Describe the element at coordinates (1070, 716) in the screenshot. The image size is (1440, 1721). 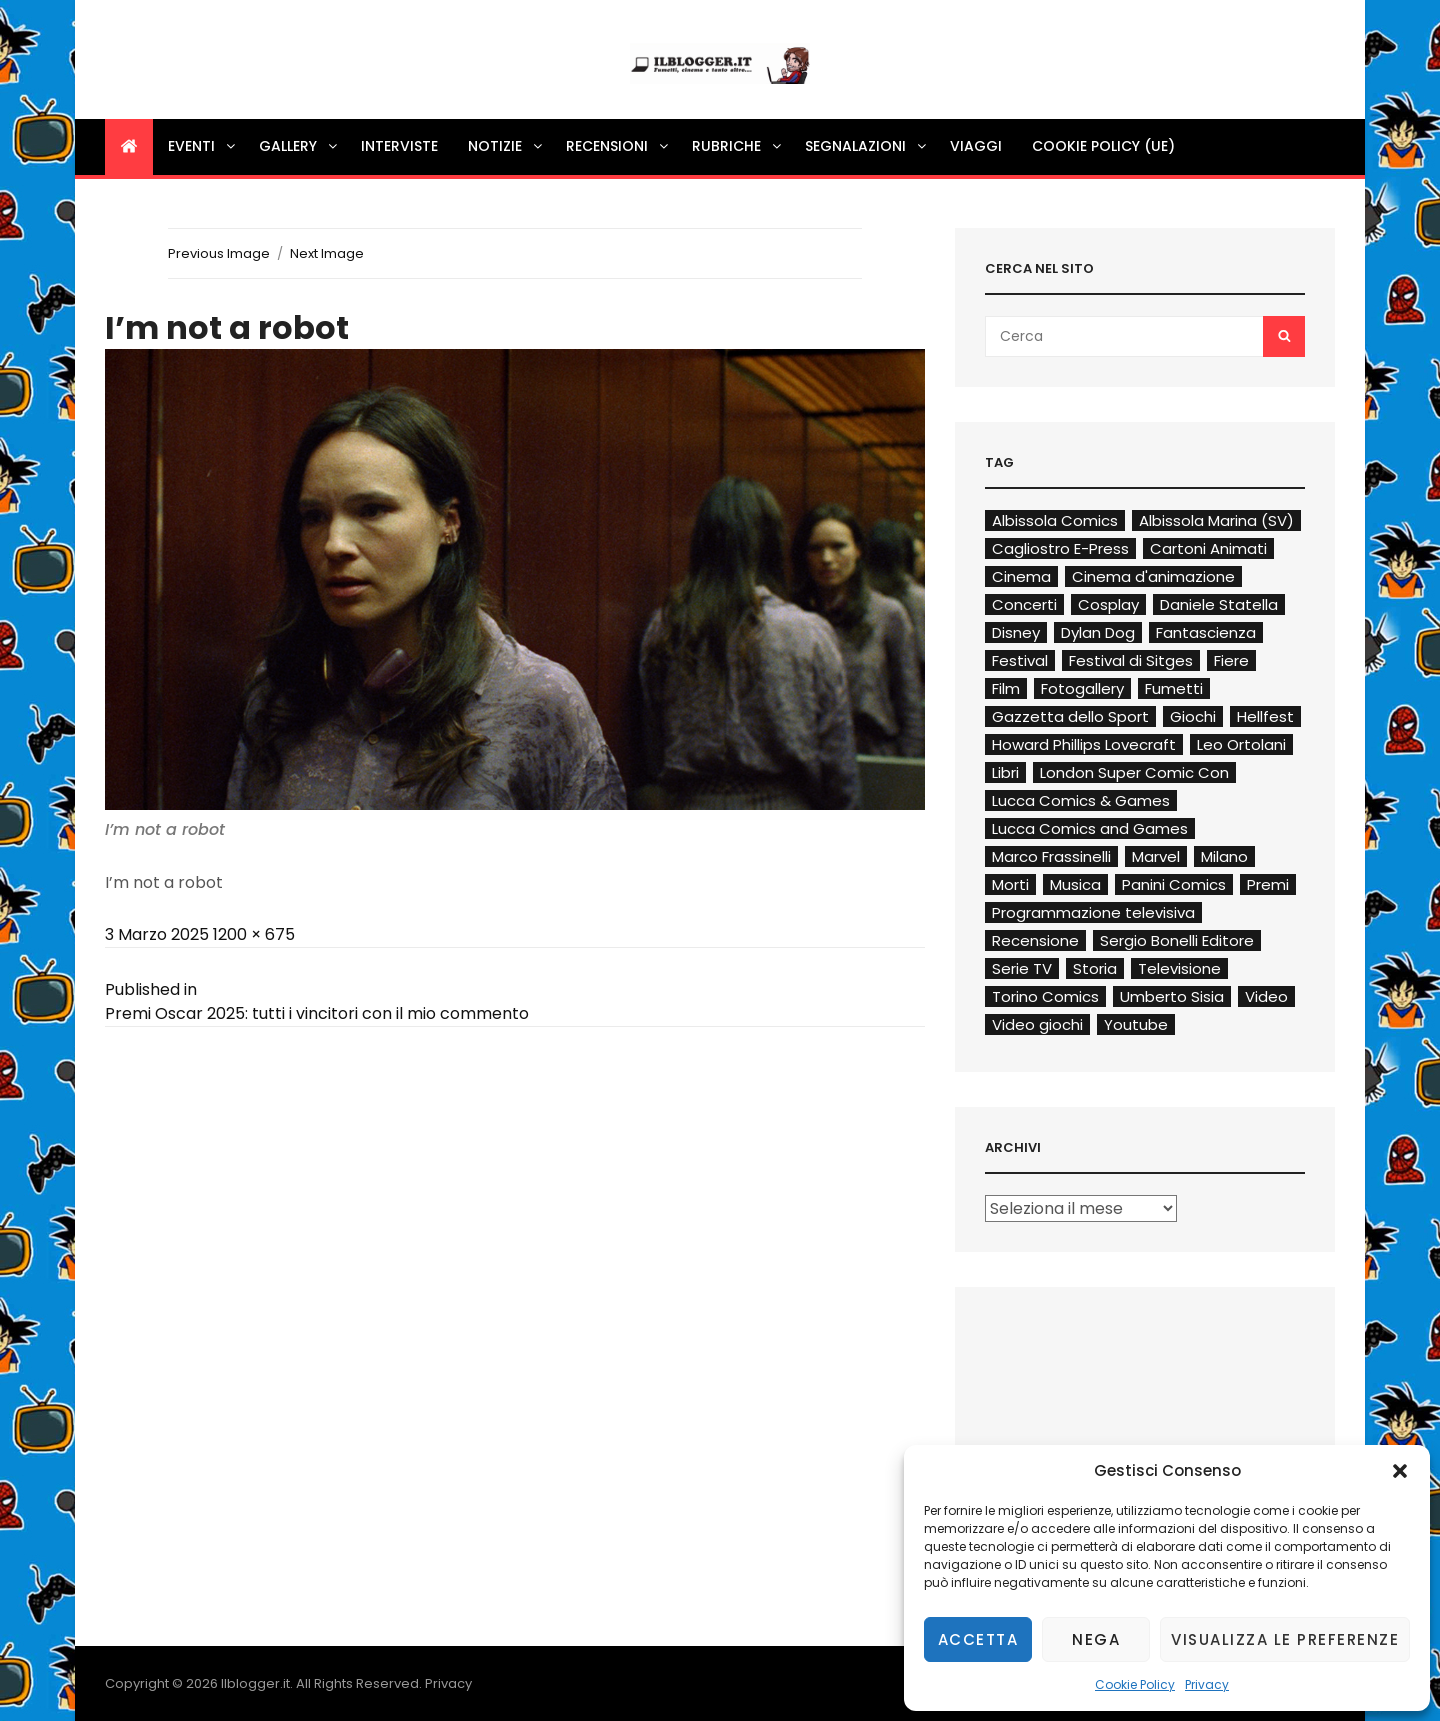
I see `Gazzetta dello Sport` at that location.